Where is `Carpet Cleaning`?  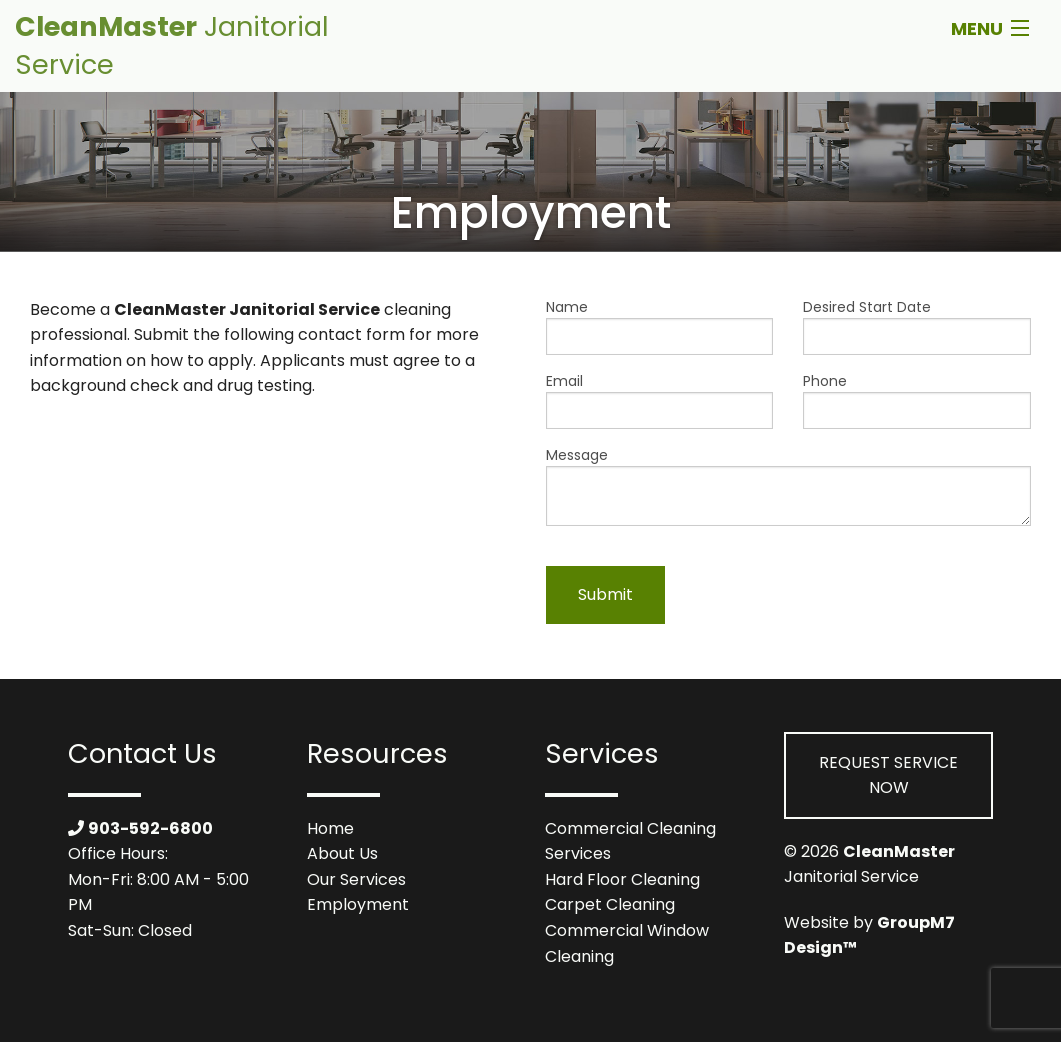 Carpet Cleaning is located at coordinates (610, 904).